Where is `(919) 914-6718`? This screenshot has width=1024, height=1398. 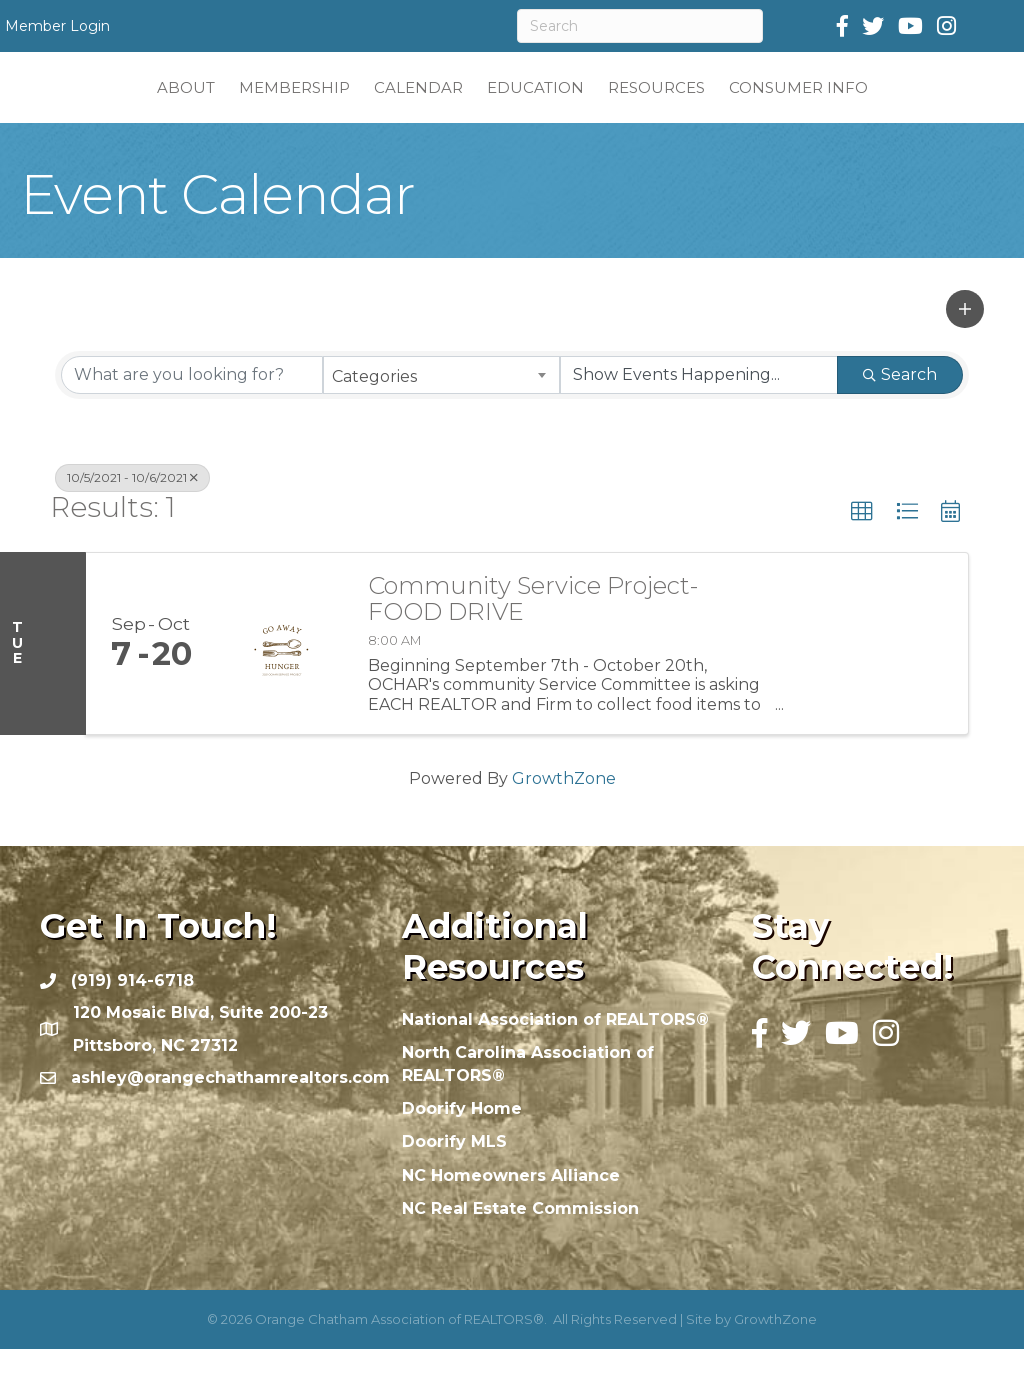 (919) 914-6718 is located at coordinates (132, 1029).